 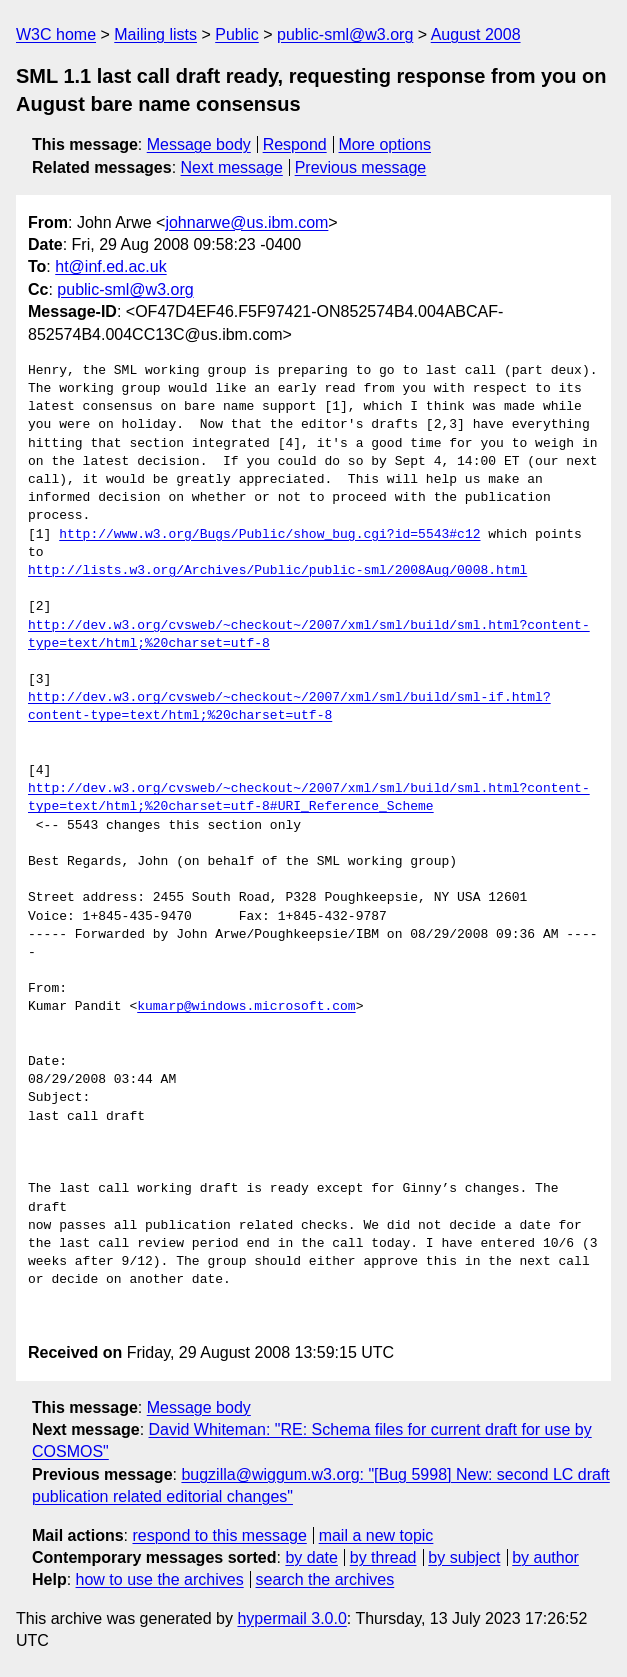 What do you see at coordinates (383, 1557) in the screenshot?
I see `by thread` at bounding box center [383, 1557].